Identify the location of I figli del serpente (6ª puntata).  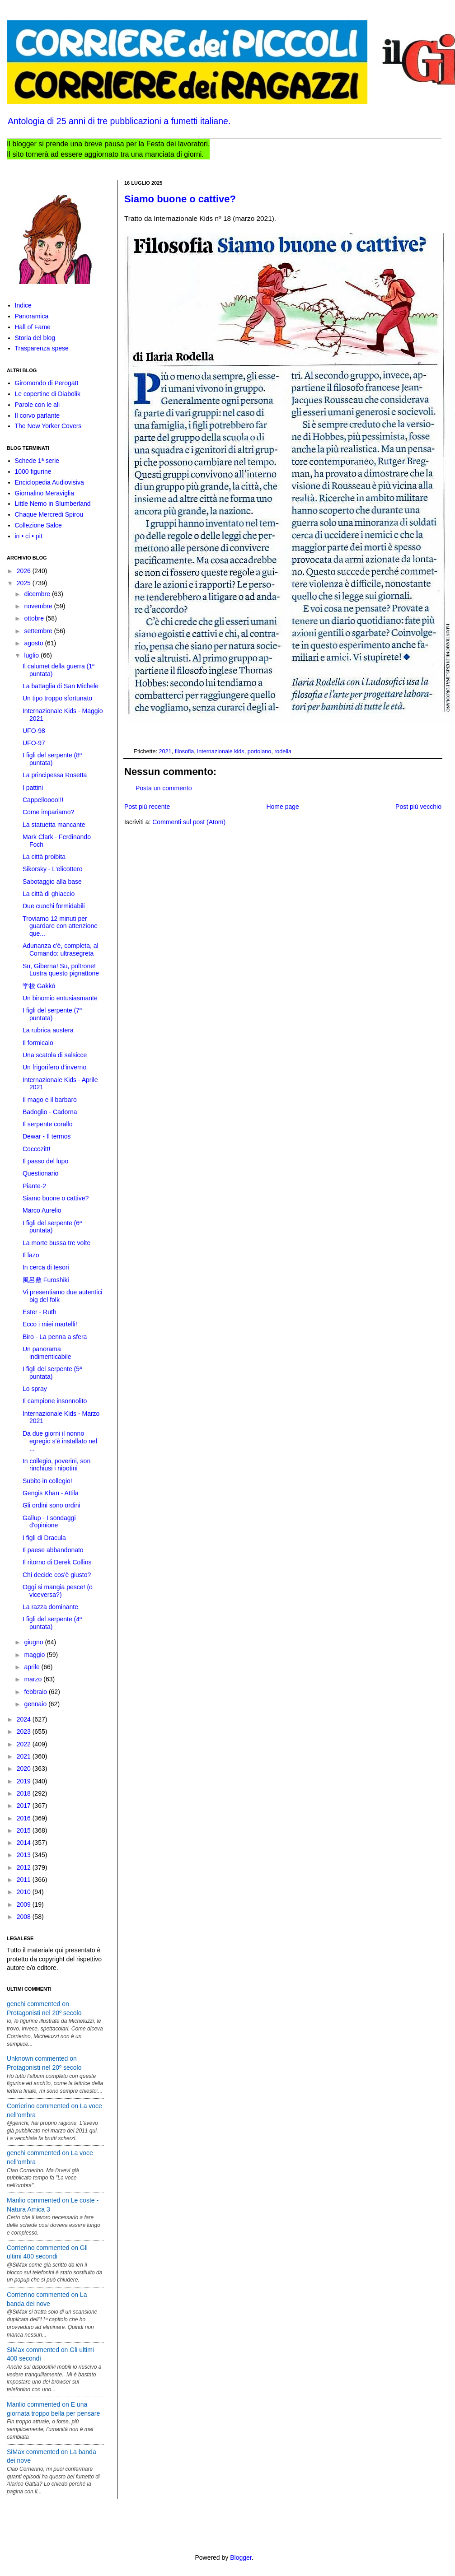
(52, 1226).